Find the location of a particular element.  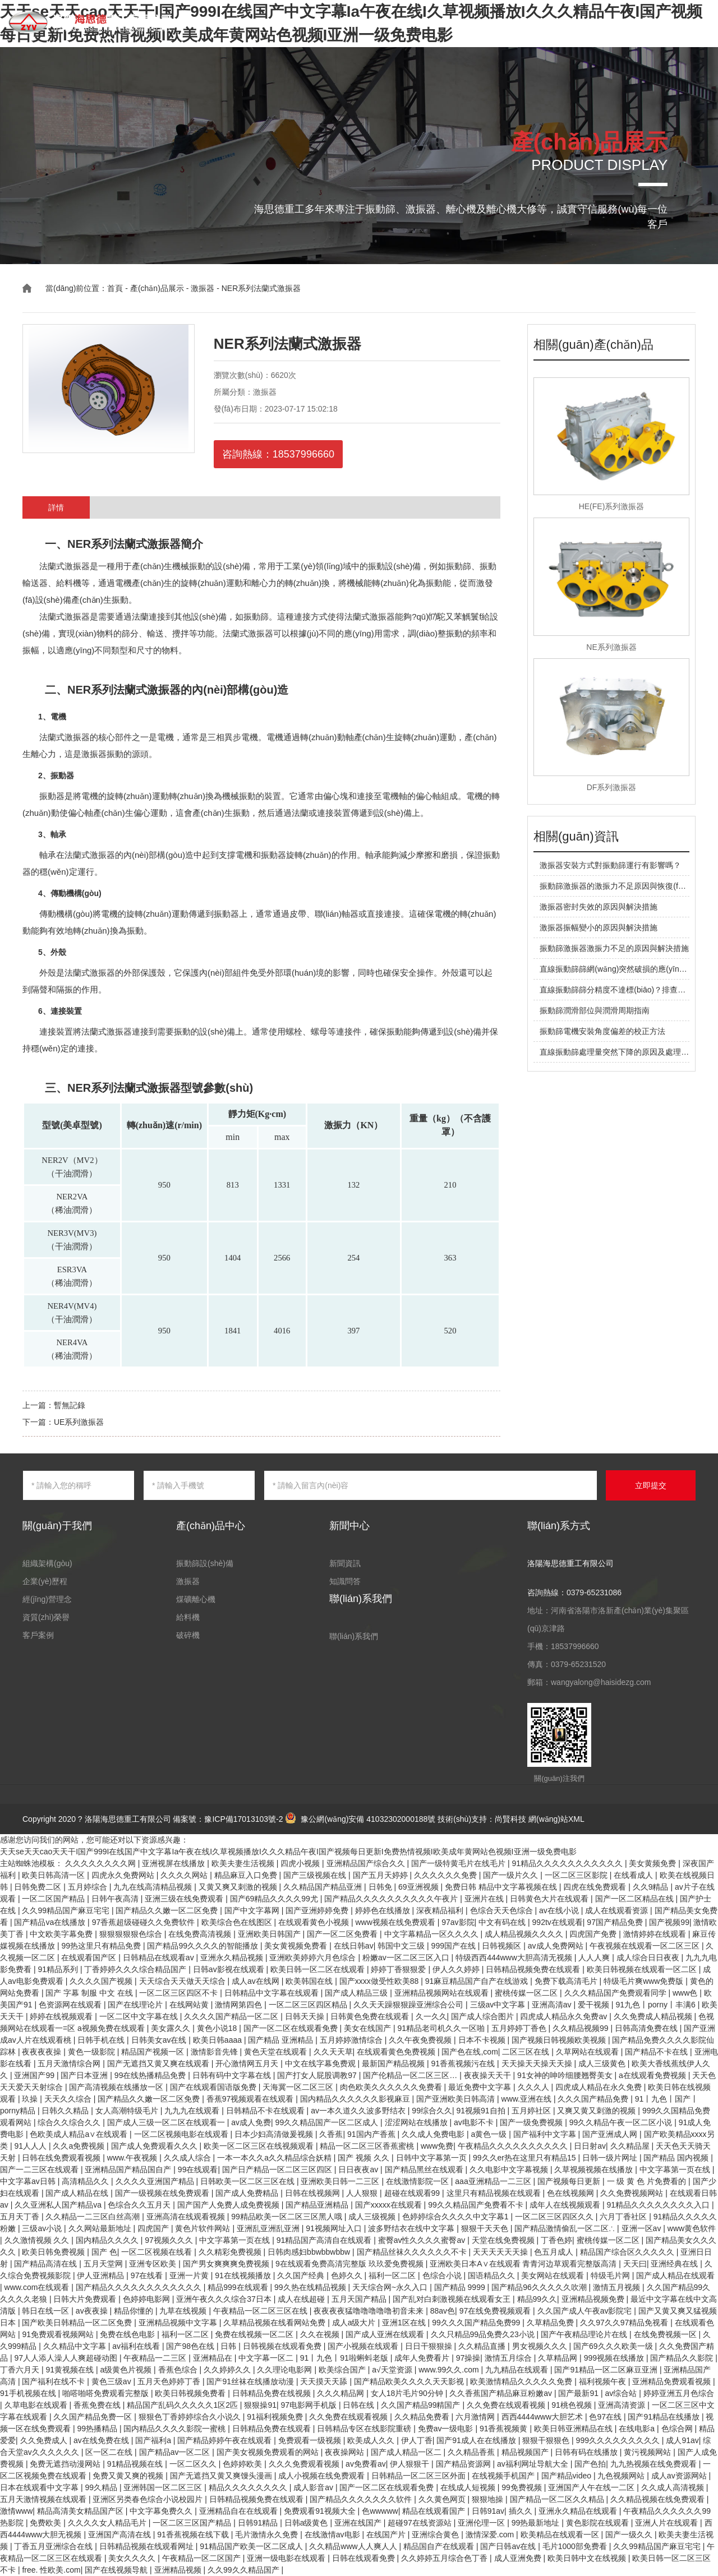

色资源网在线观看 is located at coordinates (71, 2004).